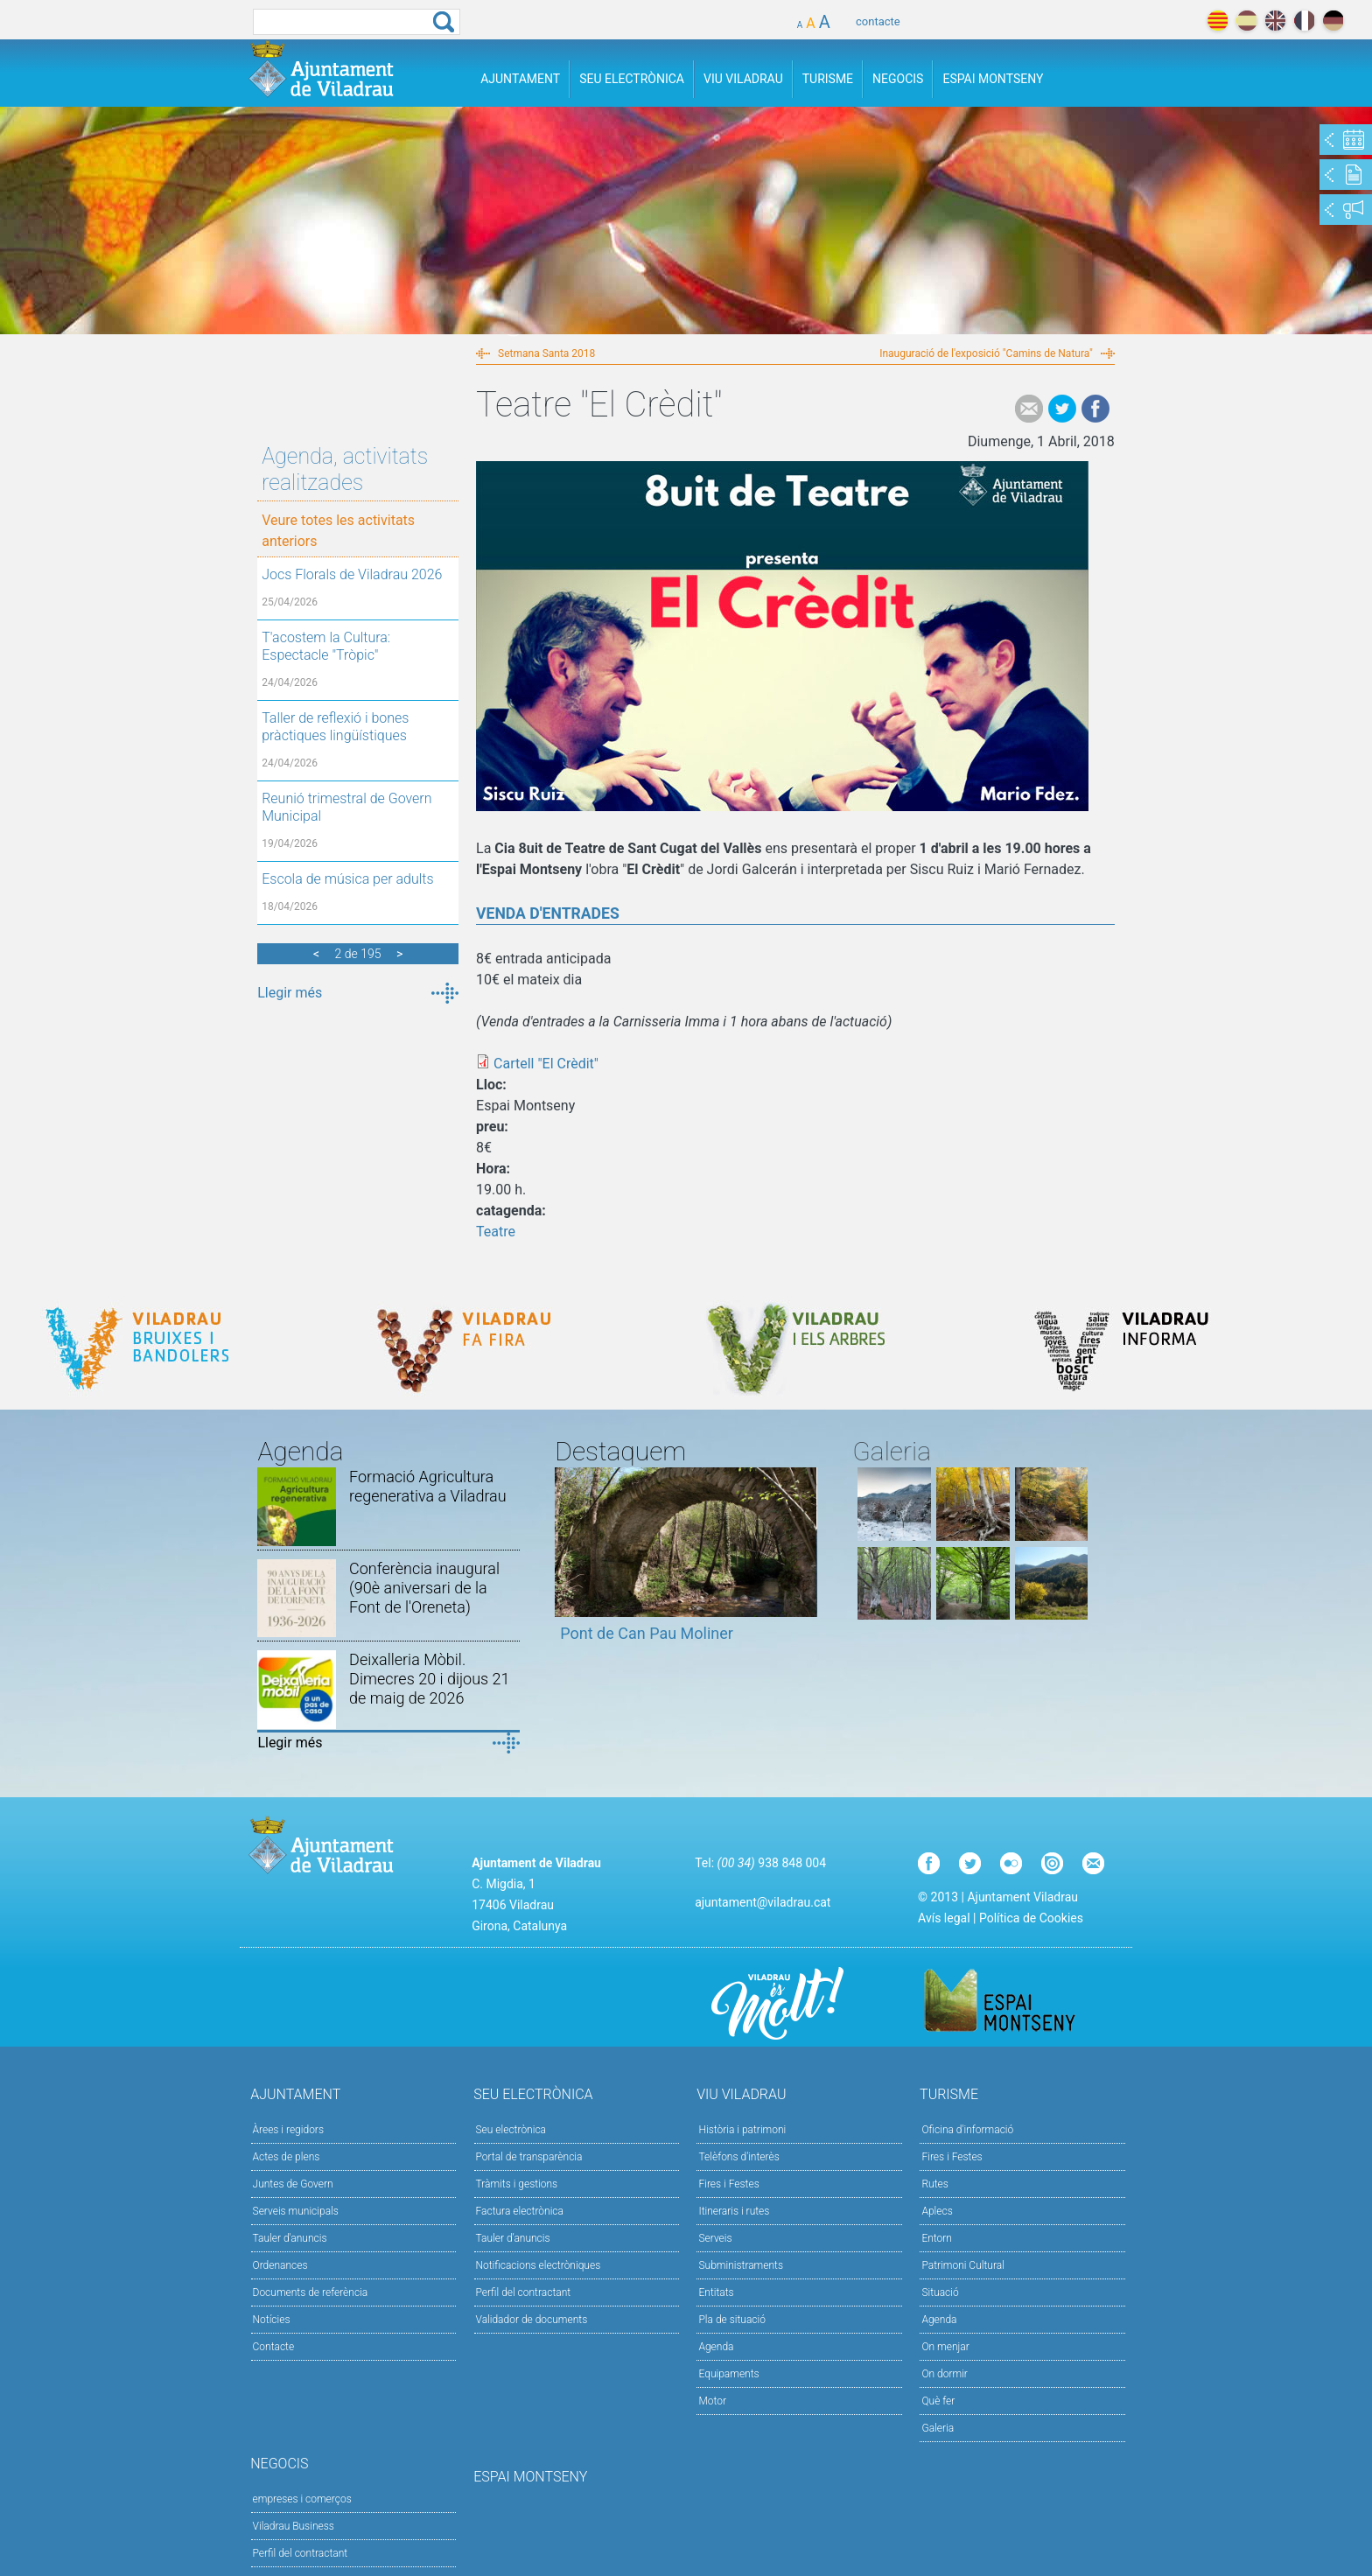  What do you see at coordinates (271, 2320) in the screenshot?
I see `Notícies` at bounding box center [271, 2320].